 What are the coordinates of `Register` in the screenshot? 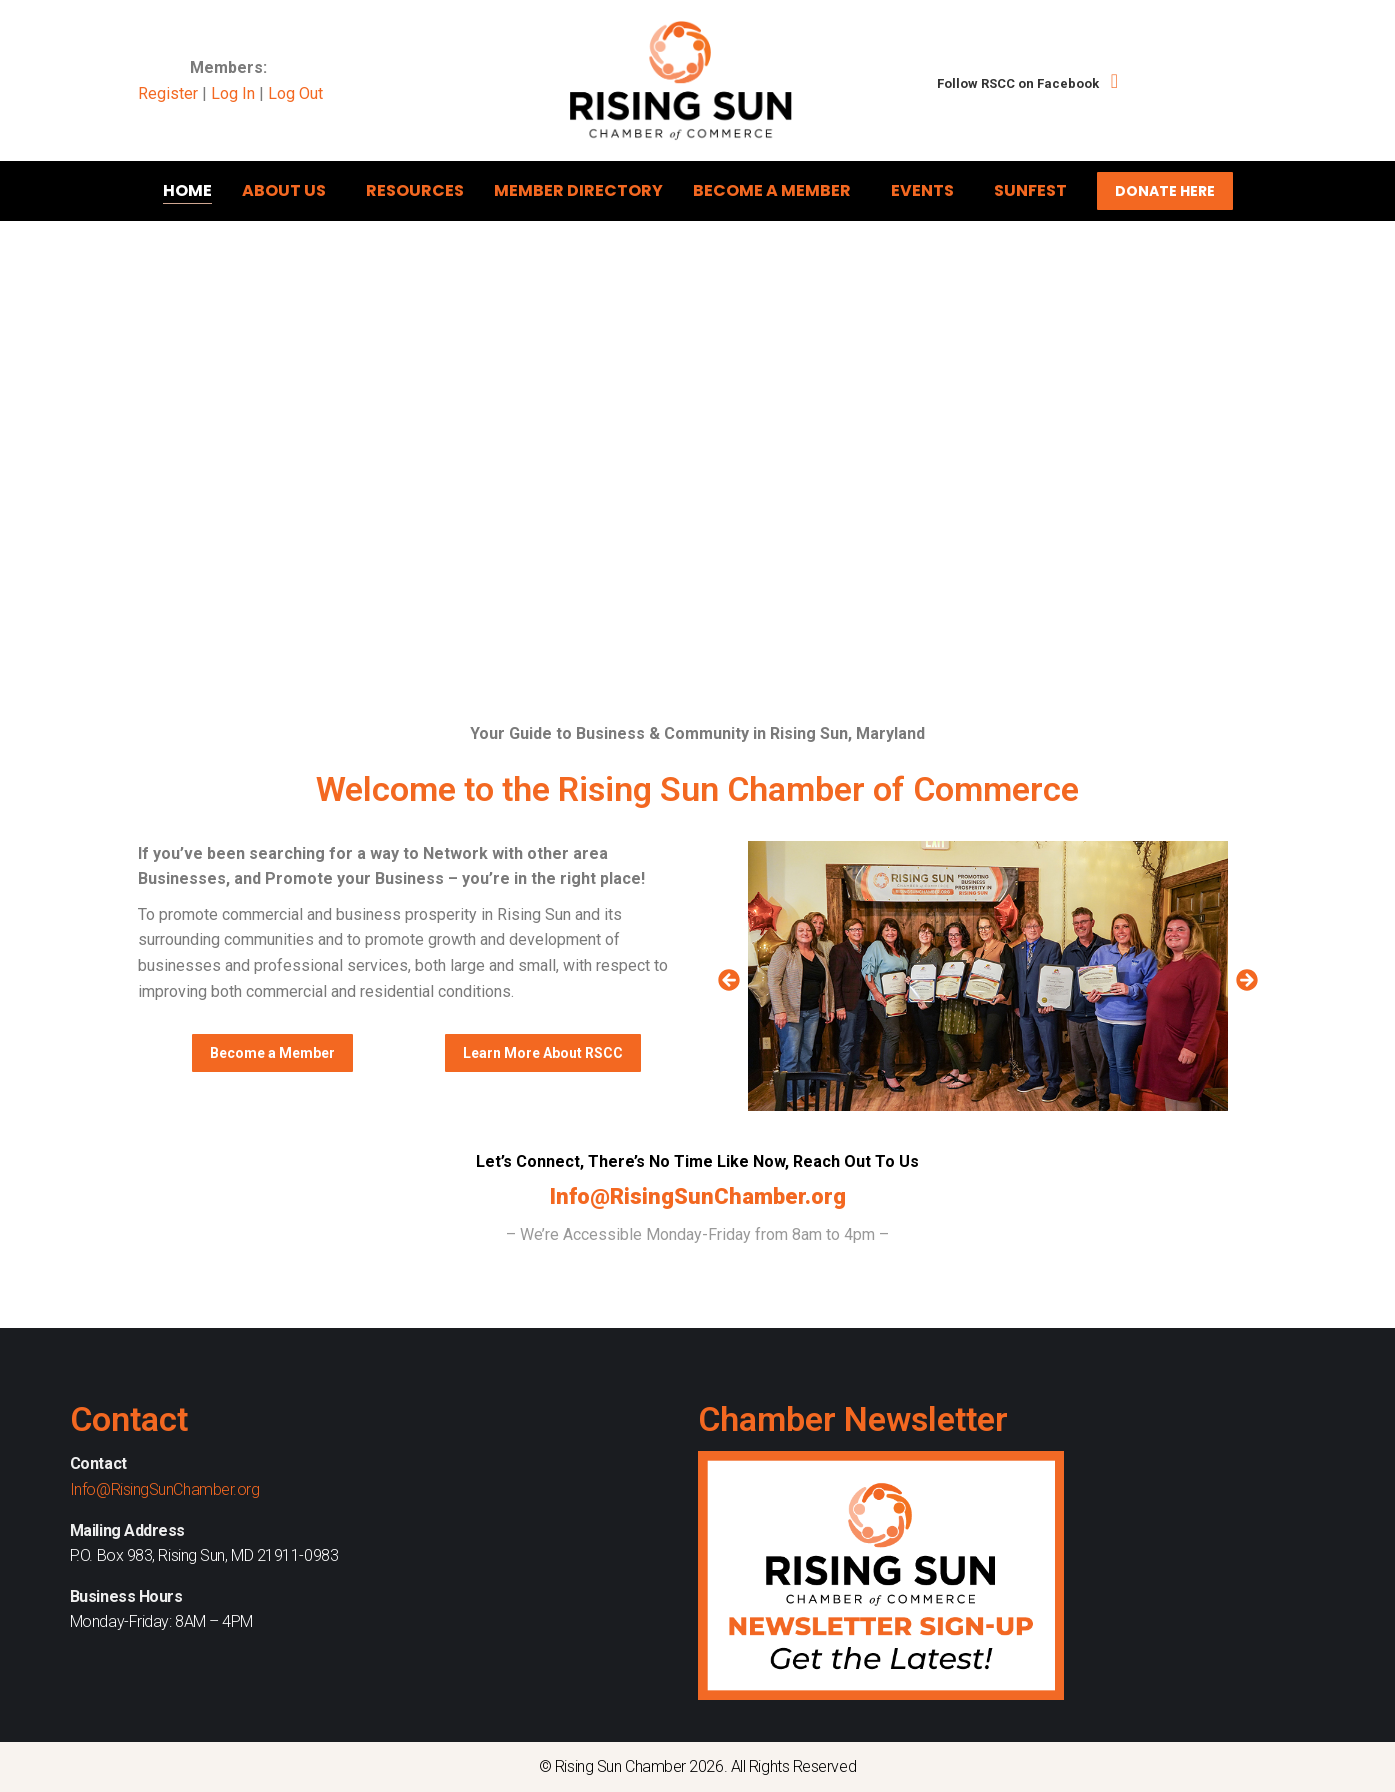 It's located at (168, 93).